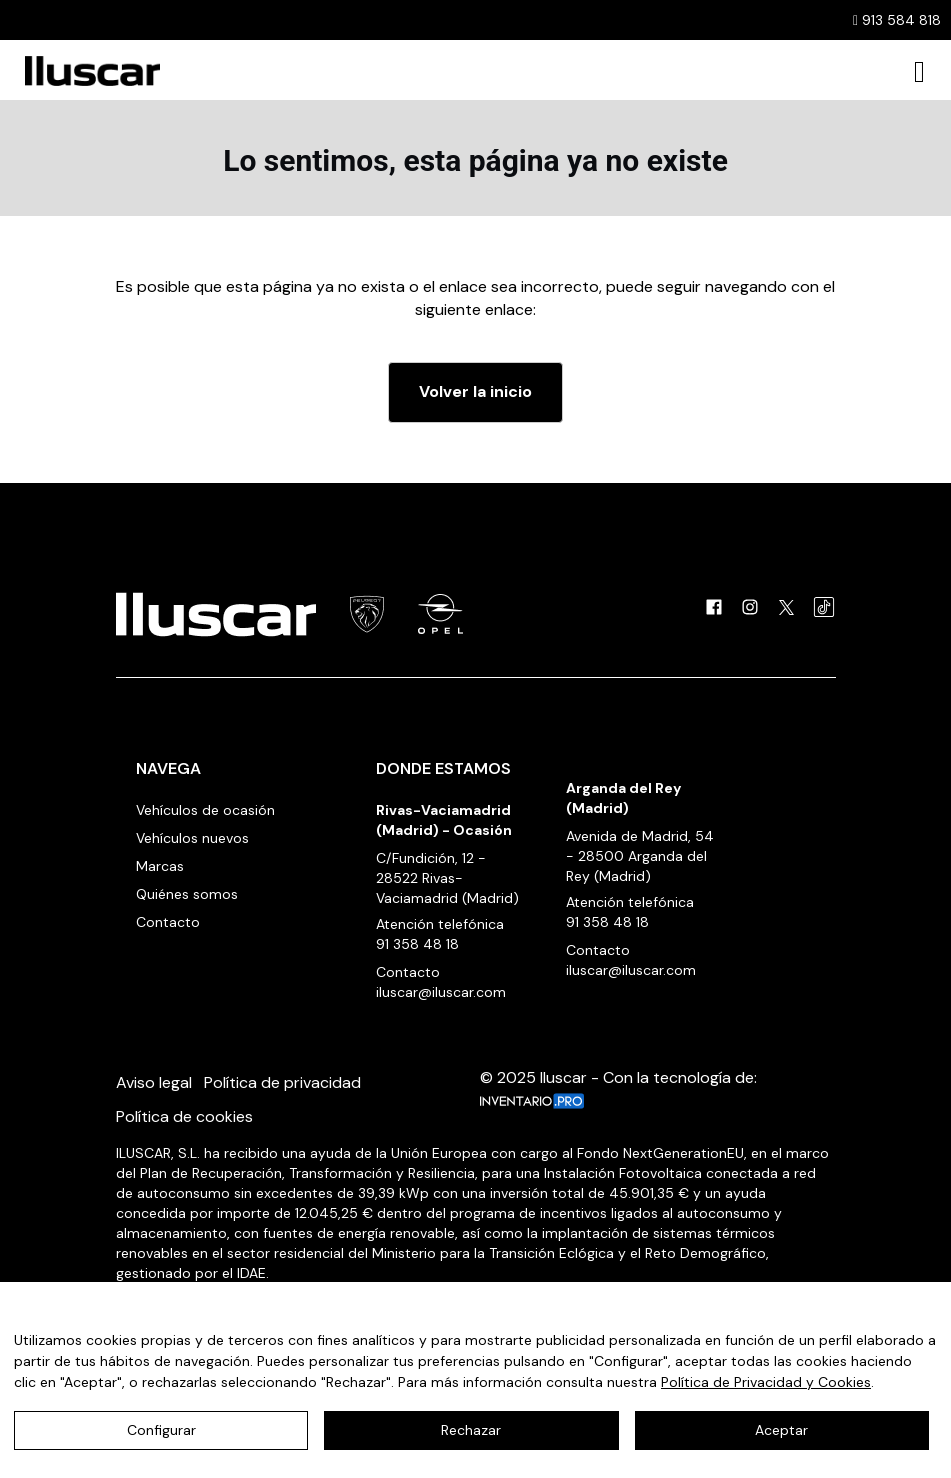 This screenshot has width=951, height=1478. I want to click on Marcas, so click(160, 866).